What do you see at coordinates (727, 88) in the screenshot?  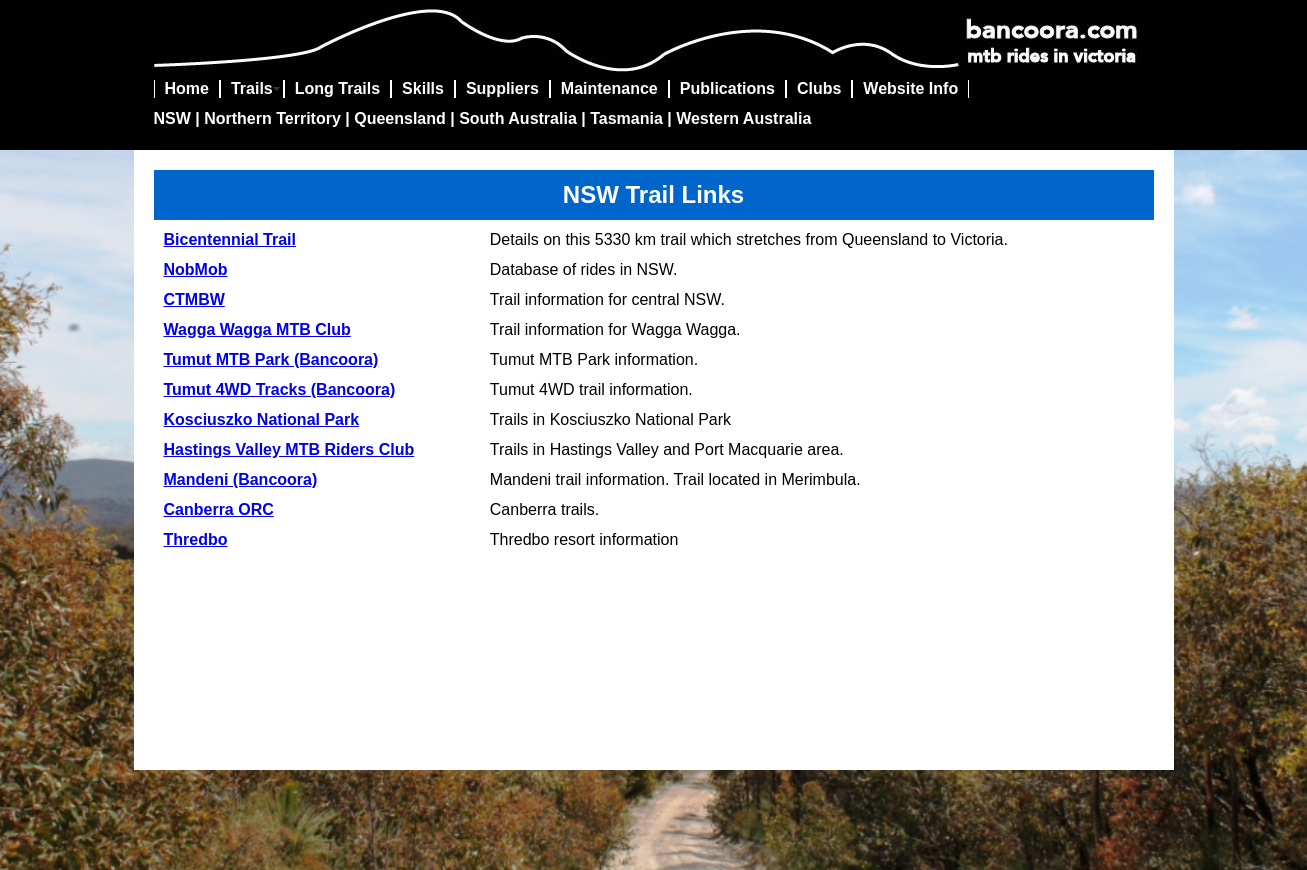 I see `Publications` at bounding box center [727, 88].